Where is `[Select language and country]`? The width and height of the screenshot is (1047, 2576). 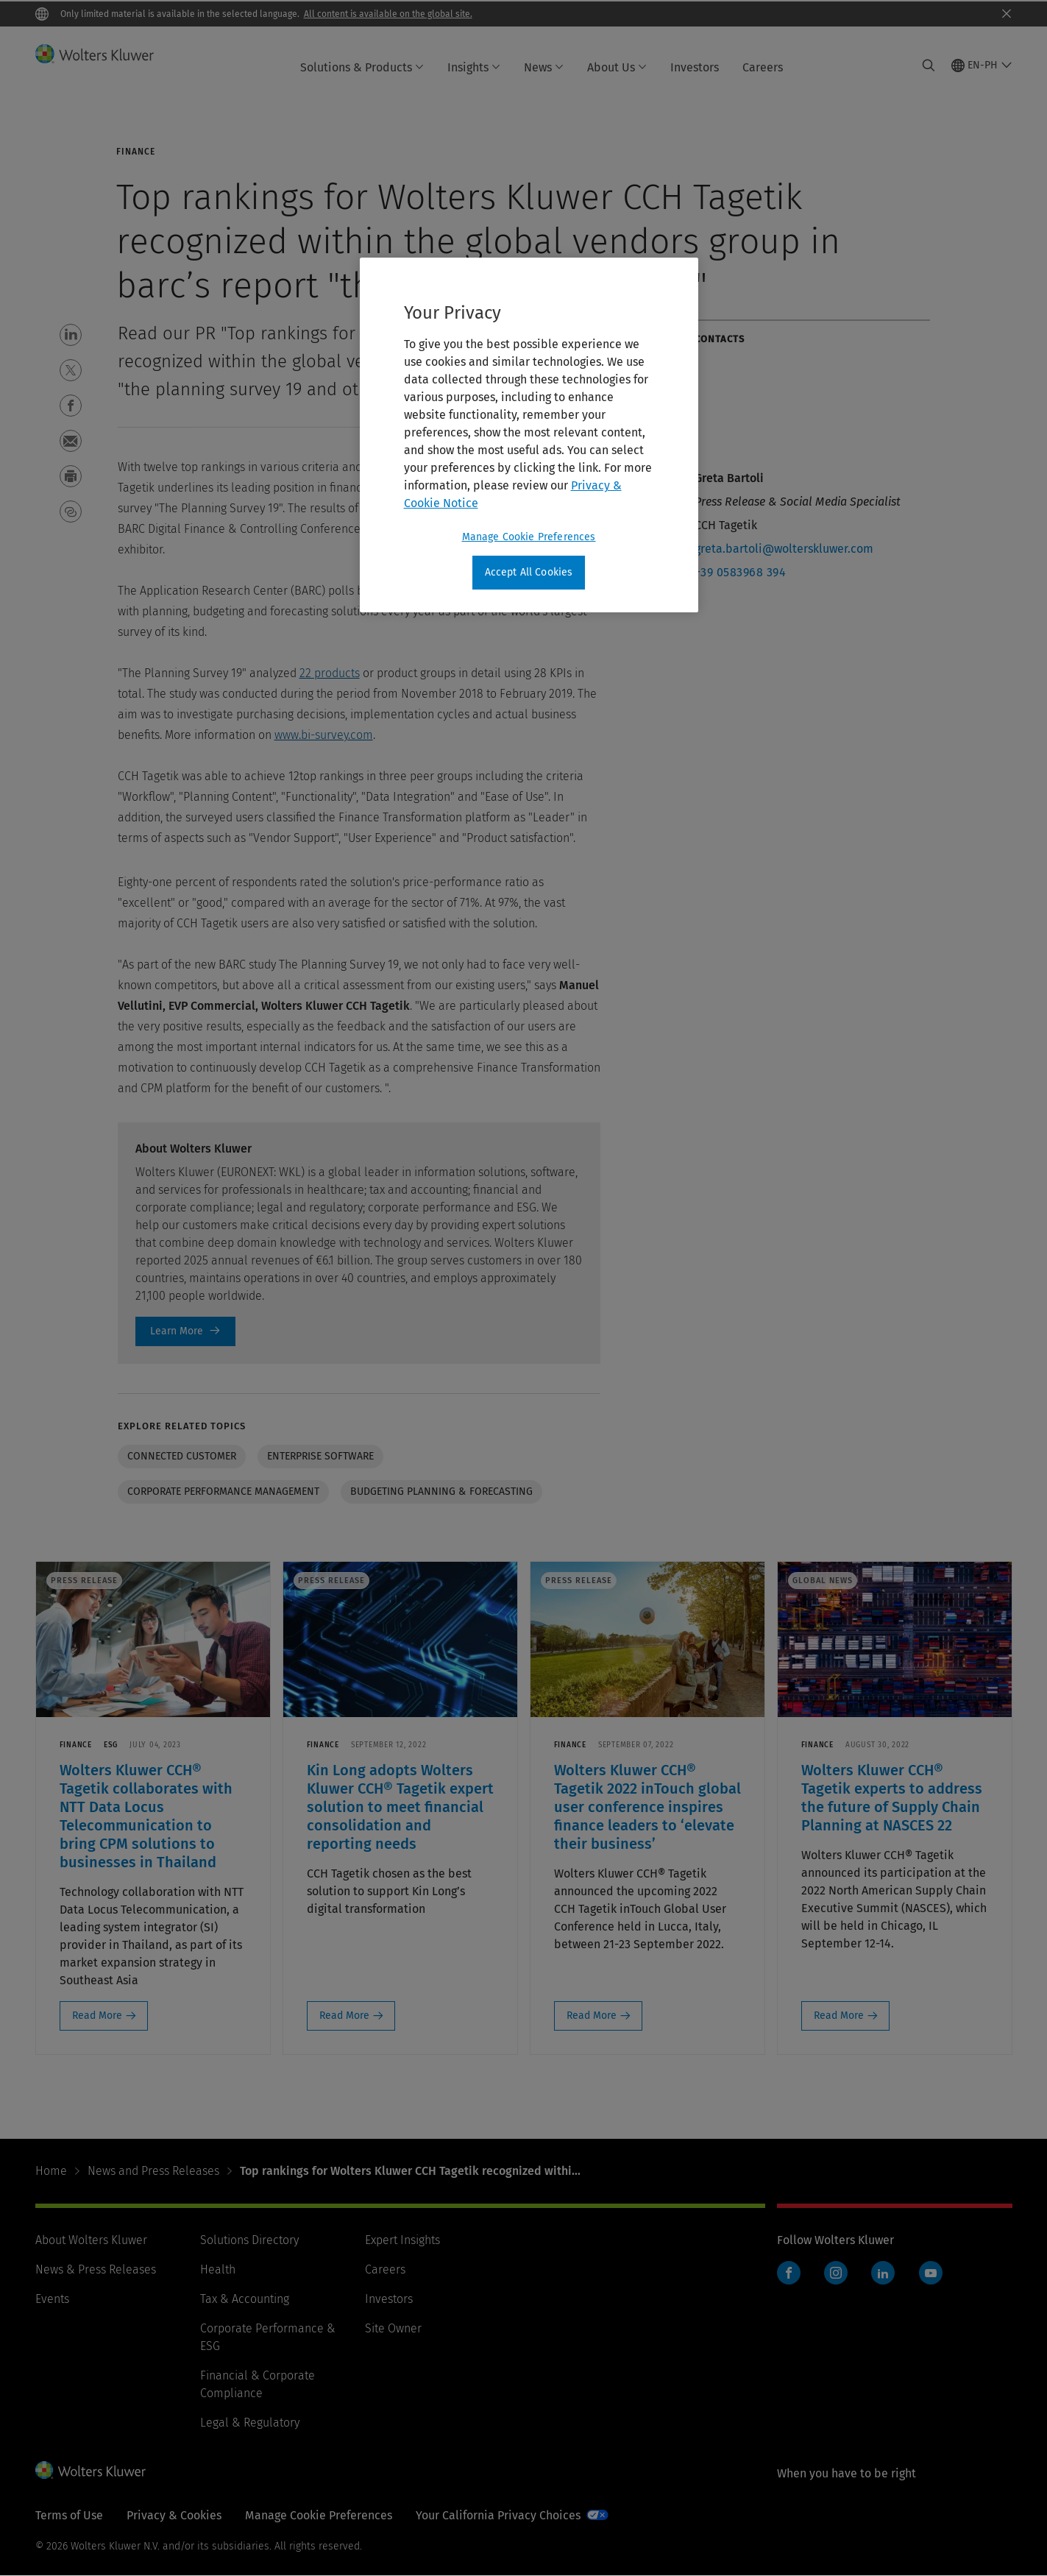
[Select language and country] is located at coordinates (981, 65).